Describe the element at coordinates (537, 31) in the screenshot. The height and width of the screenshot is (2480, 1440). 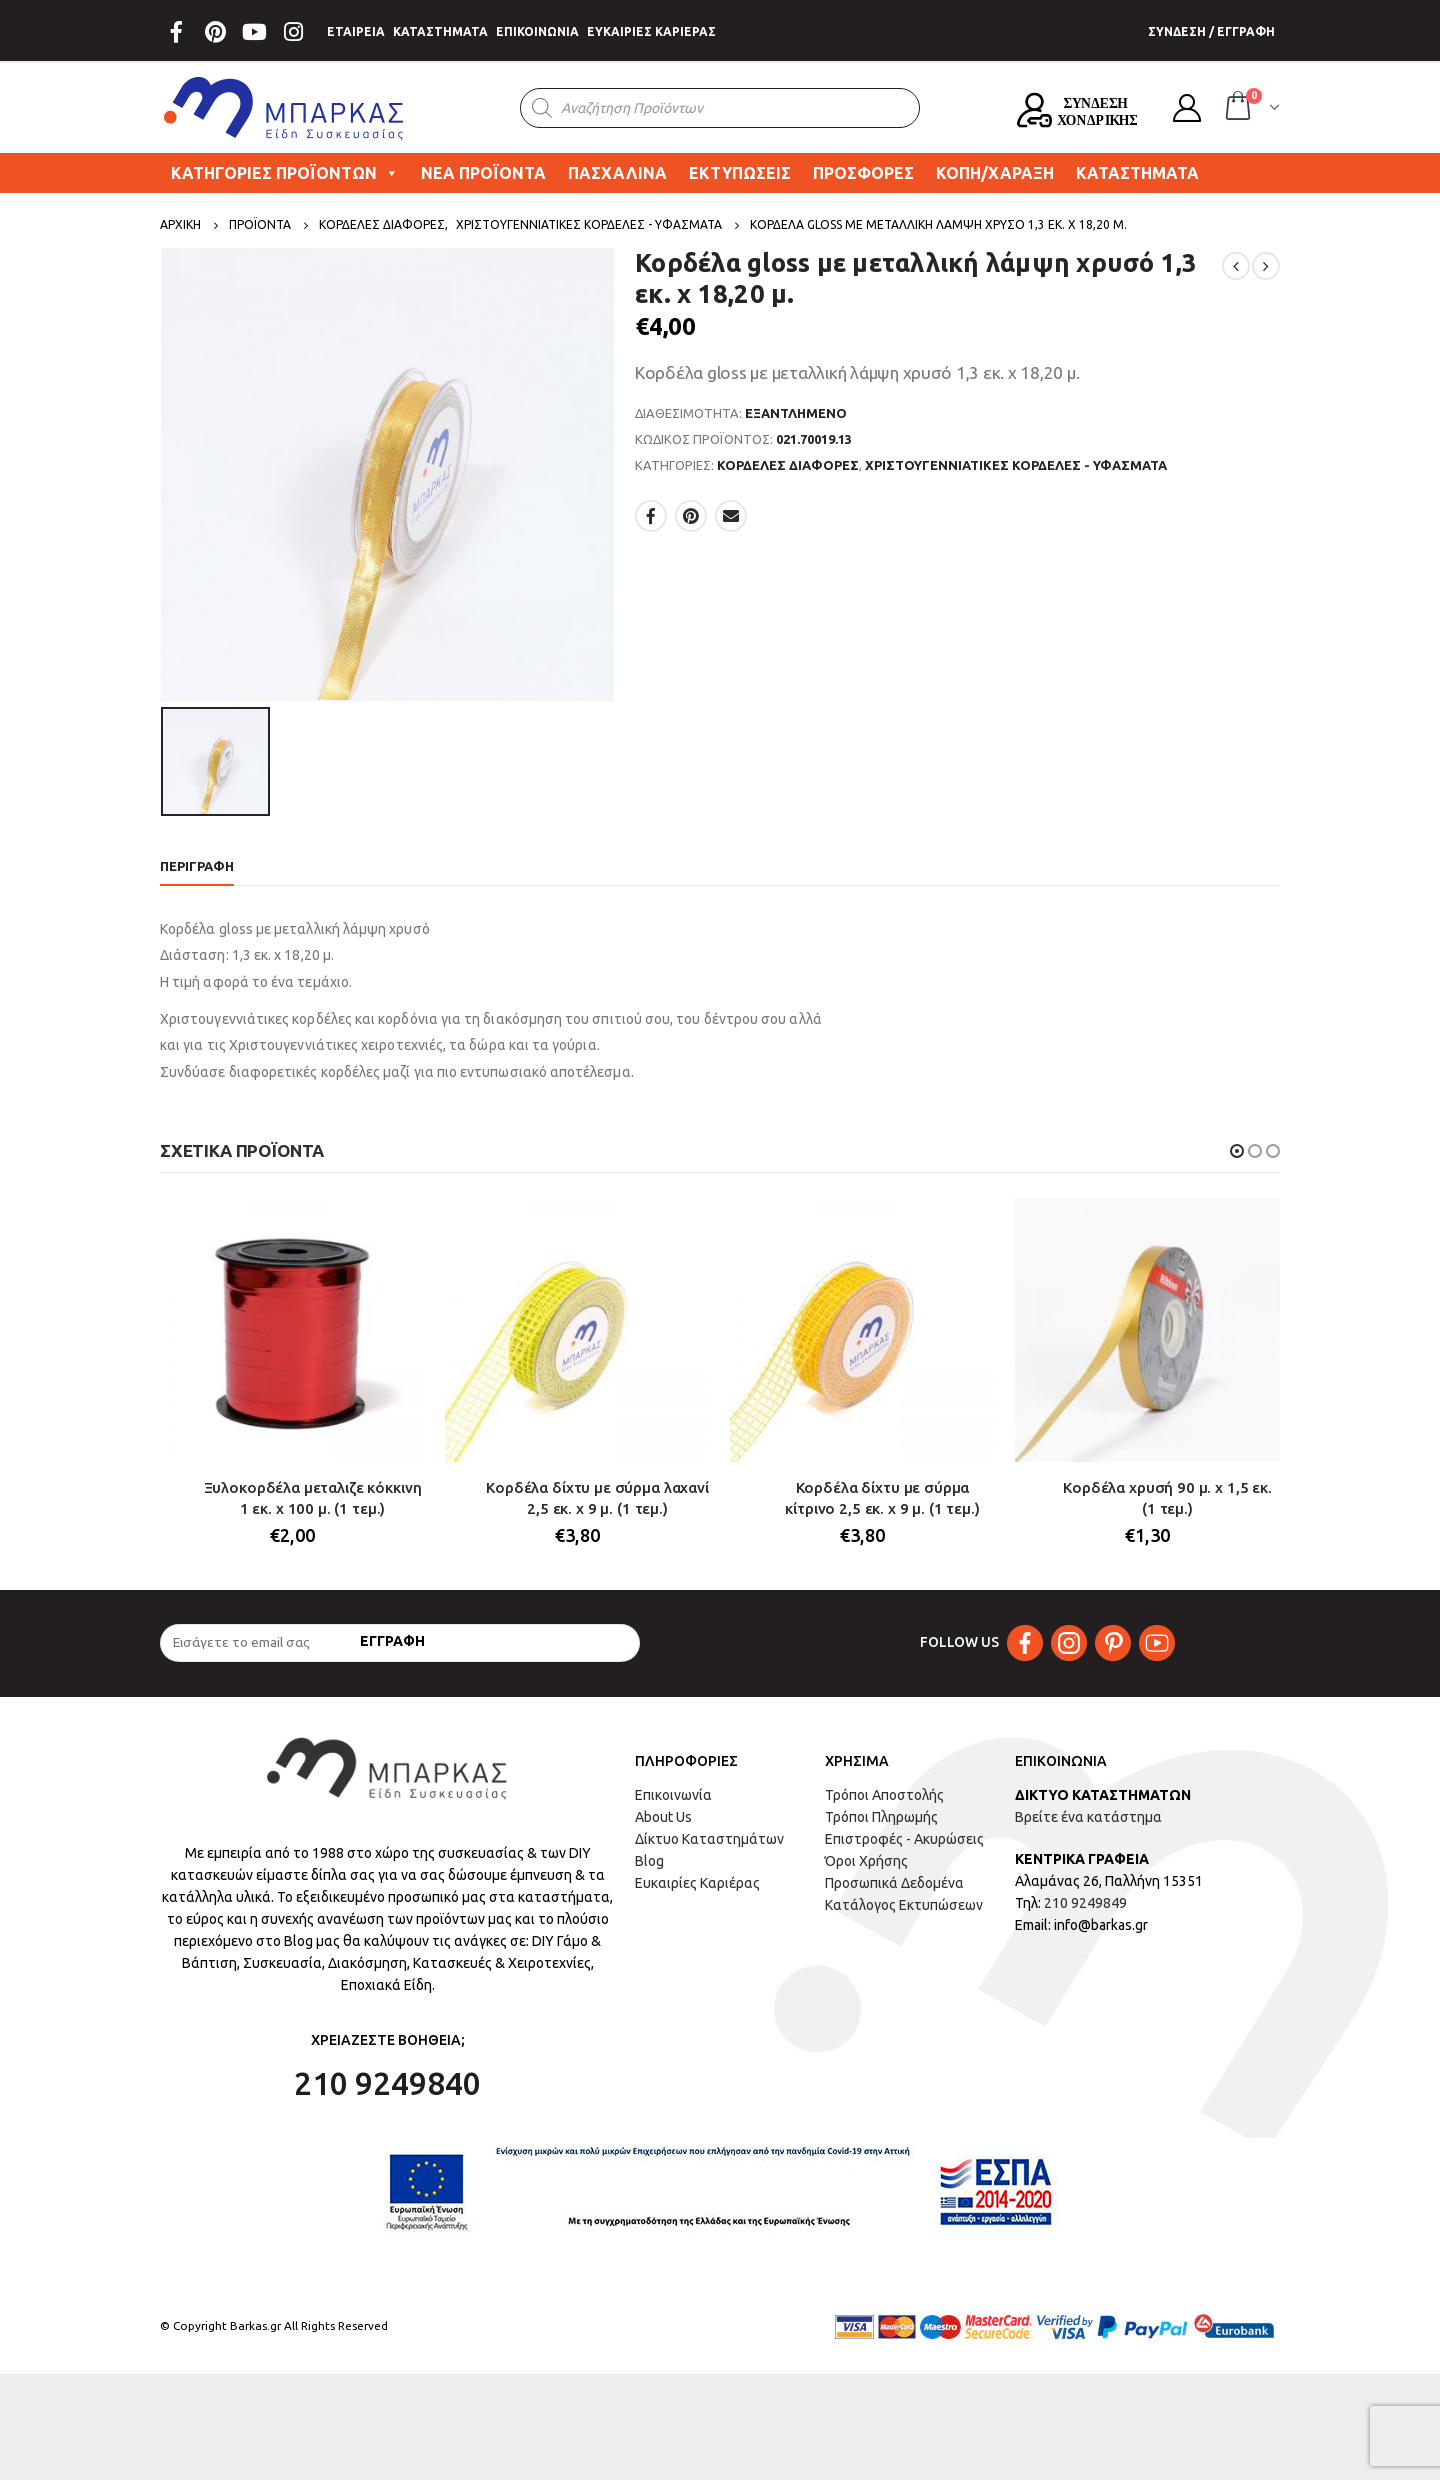
I see `ΕΠΙΚΟΙΝΩΝΙΑ` at that location.